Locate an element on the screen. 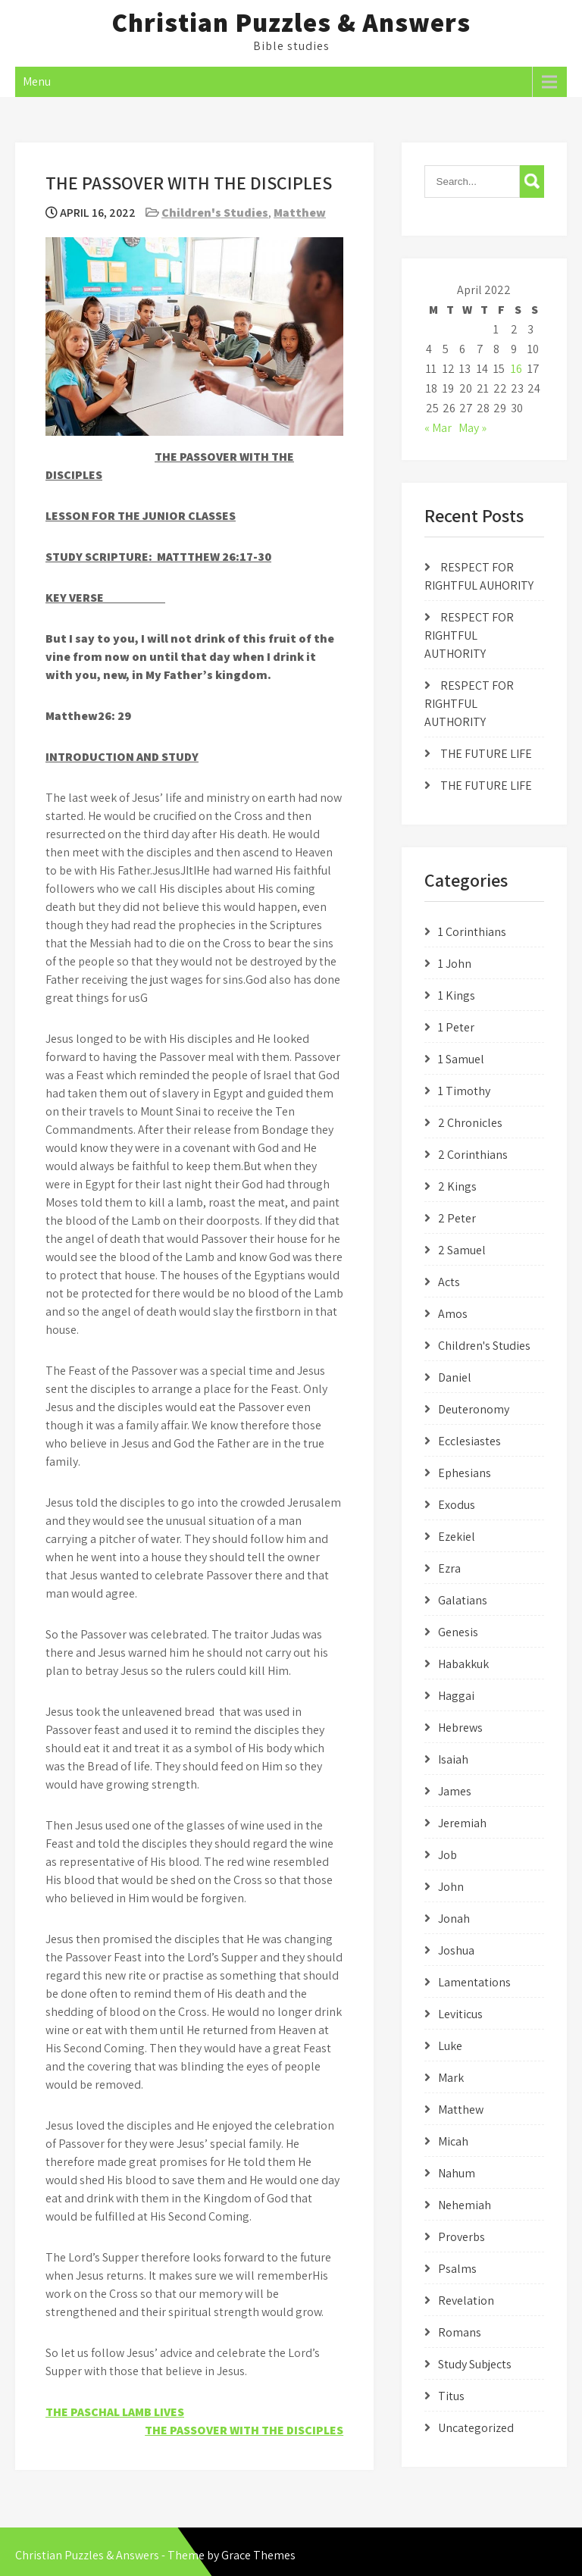  John is located at coordinates (451, 1887).